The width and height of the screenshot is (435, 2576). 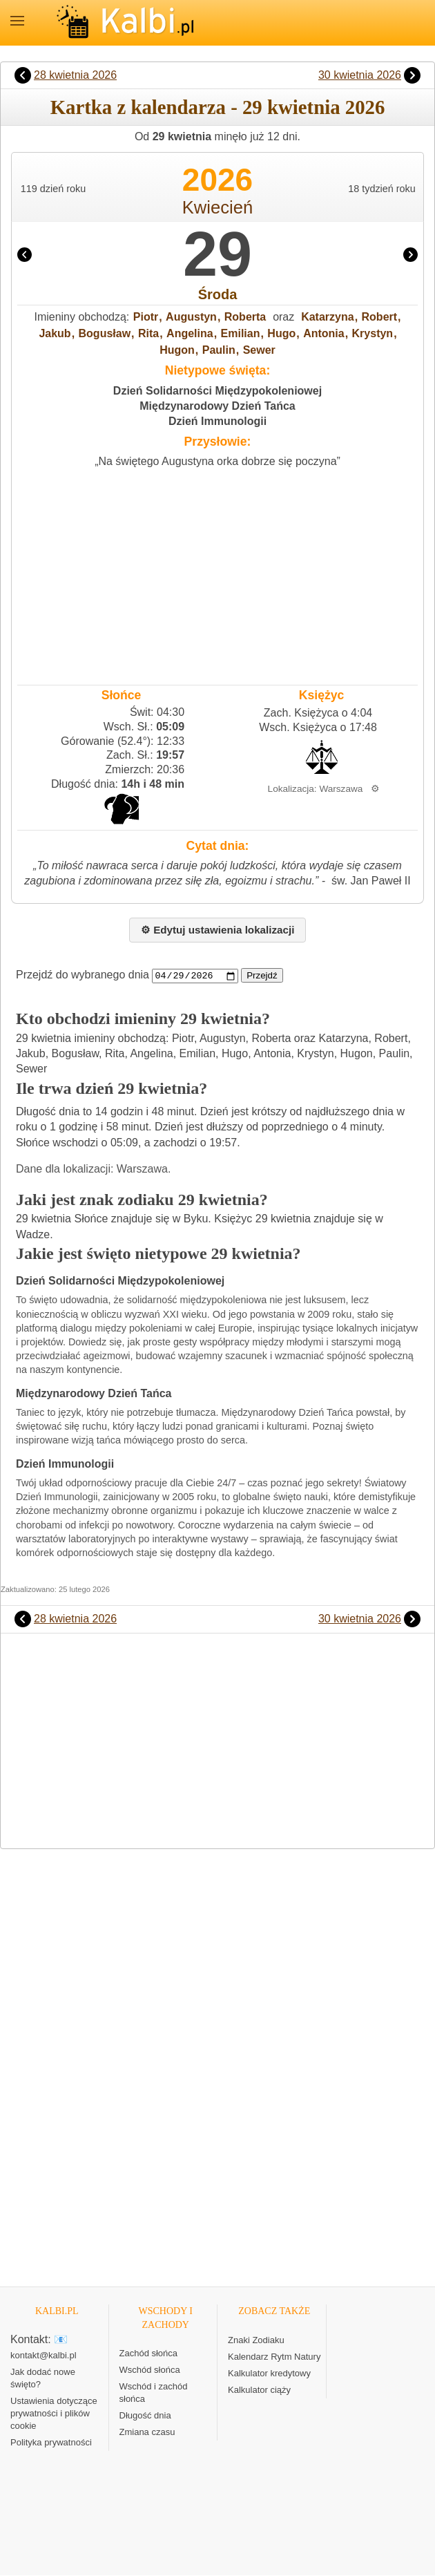 What do you see at coordinates (17, 20) in the screenshot?
I see `MENU` at bounding box center [17, 20].